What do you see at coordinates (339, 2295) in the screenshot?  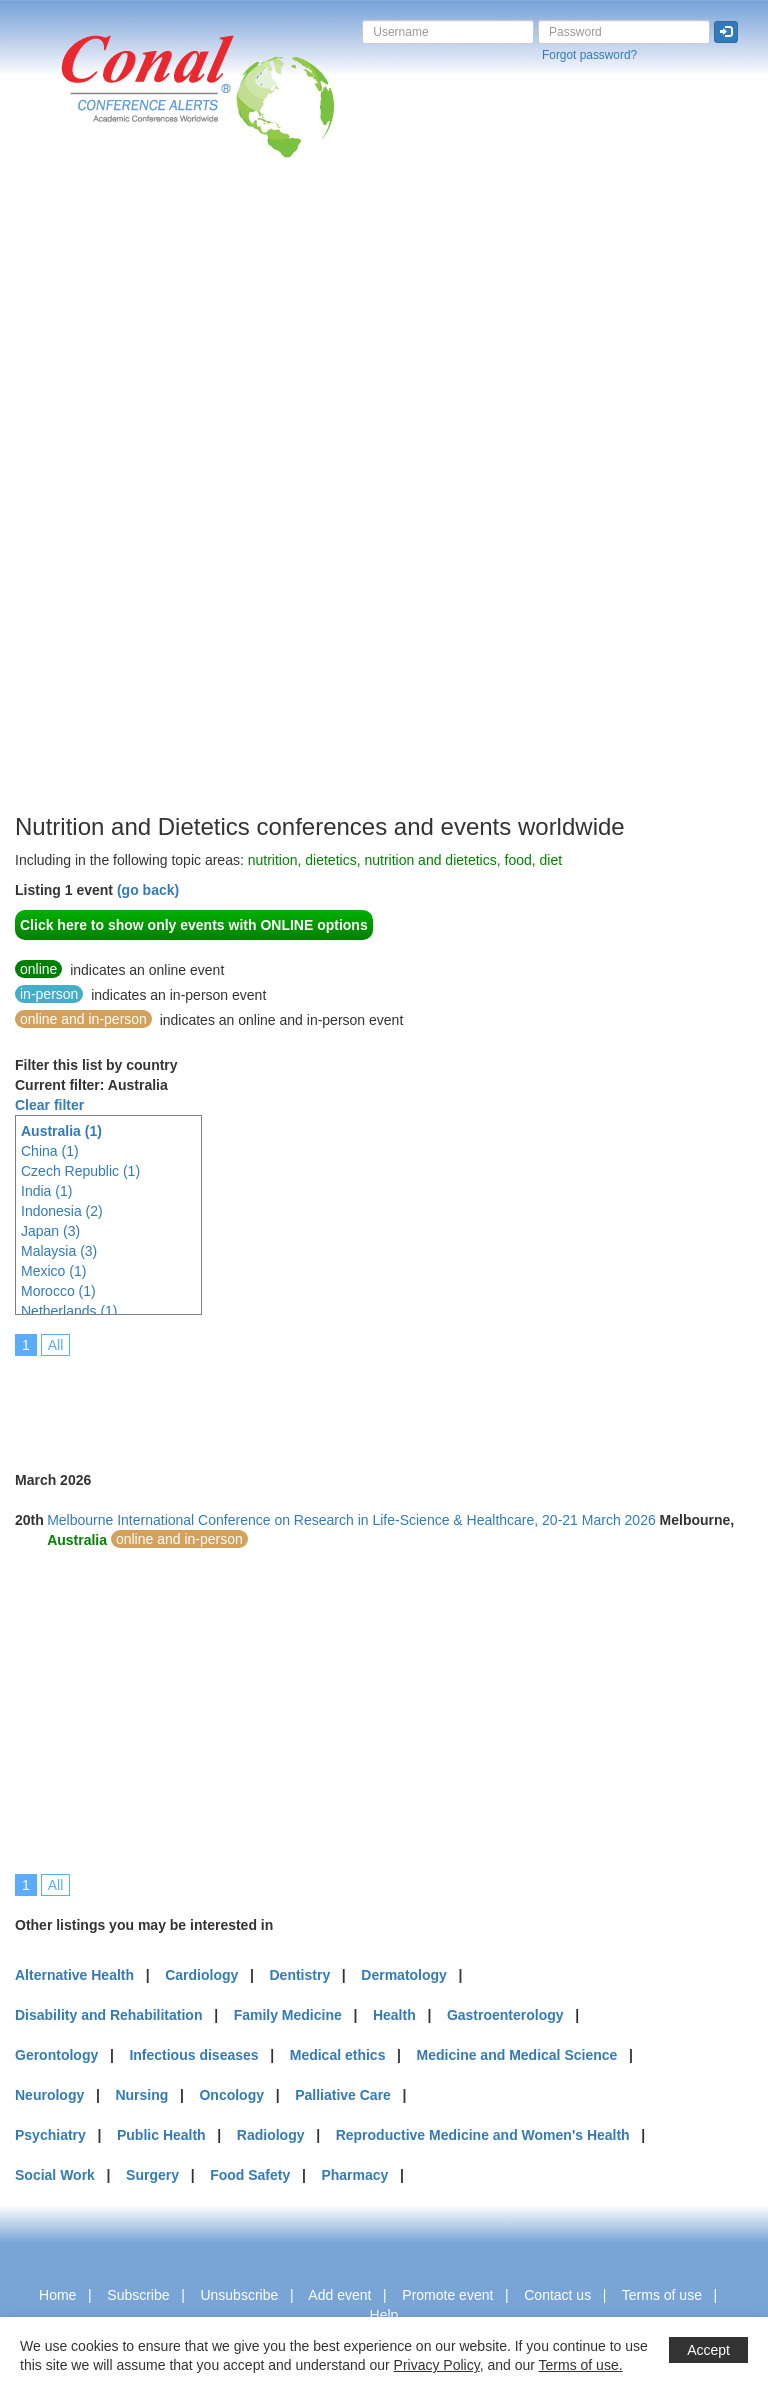 I see `Add event` at bounding box center [339, 2295].